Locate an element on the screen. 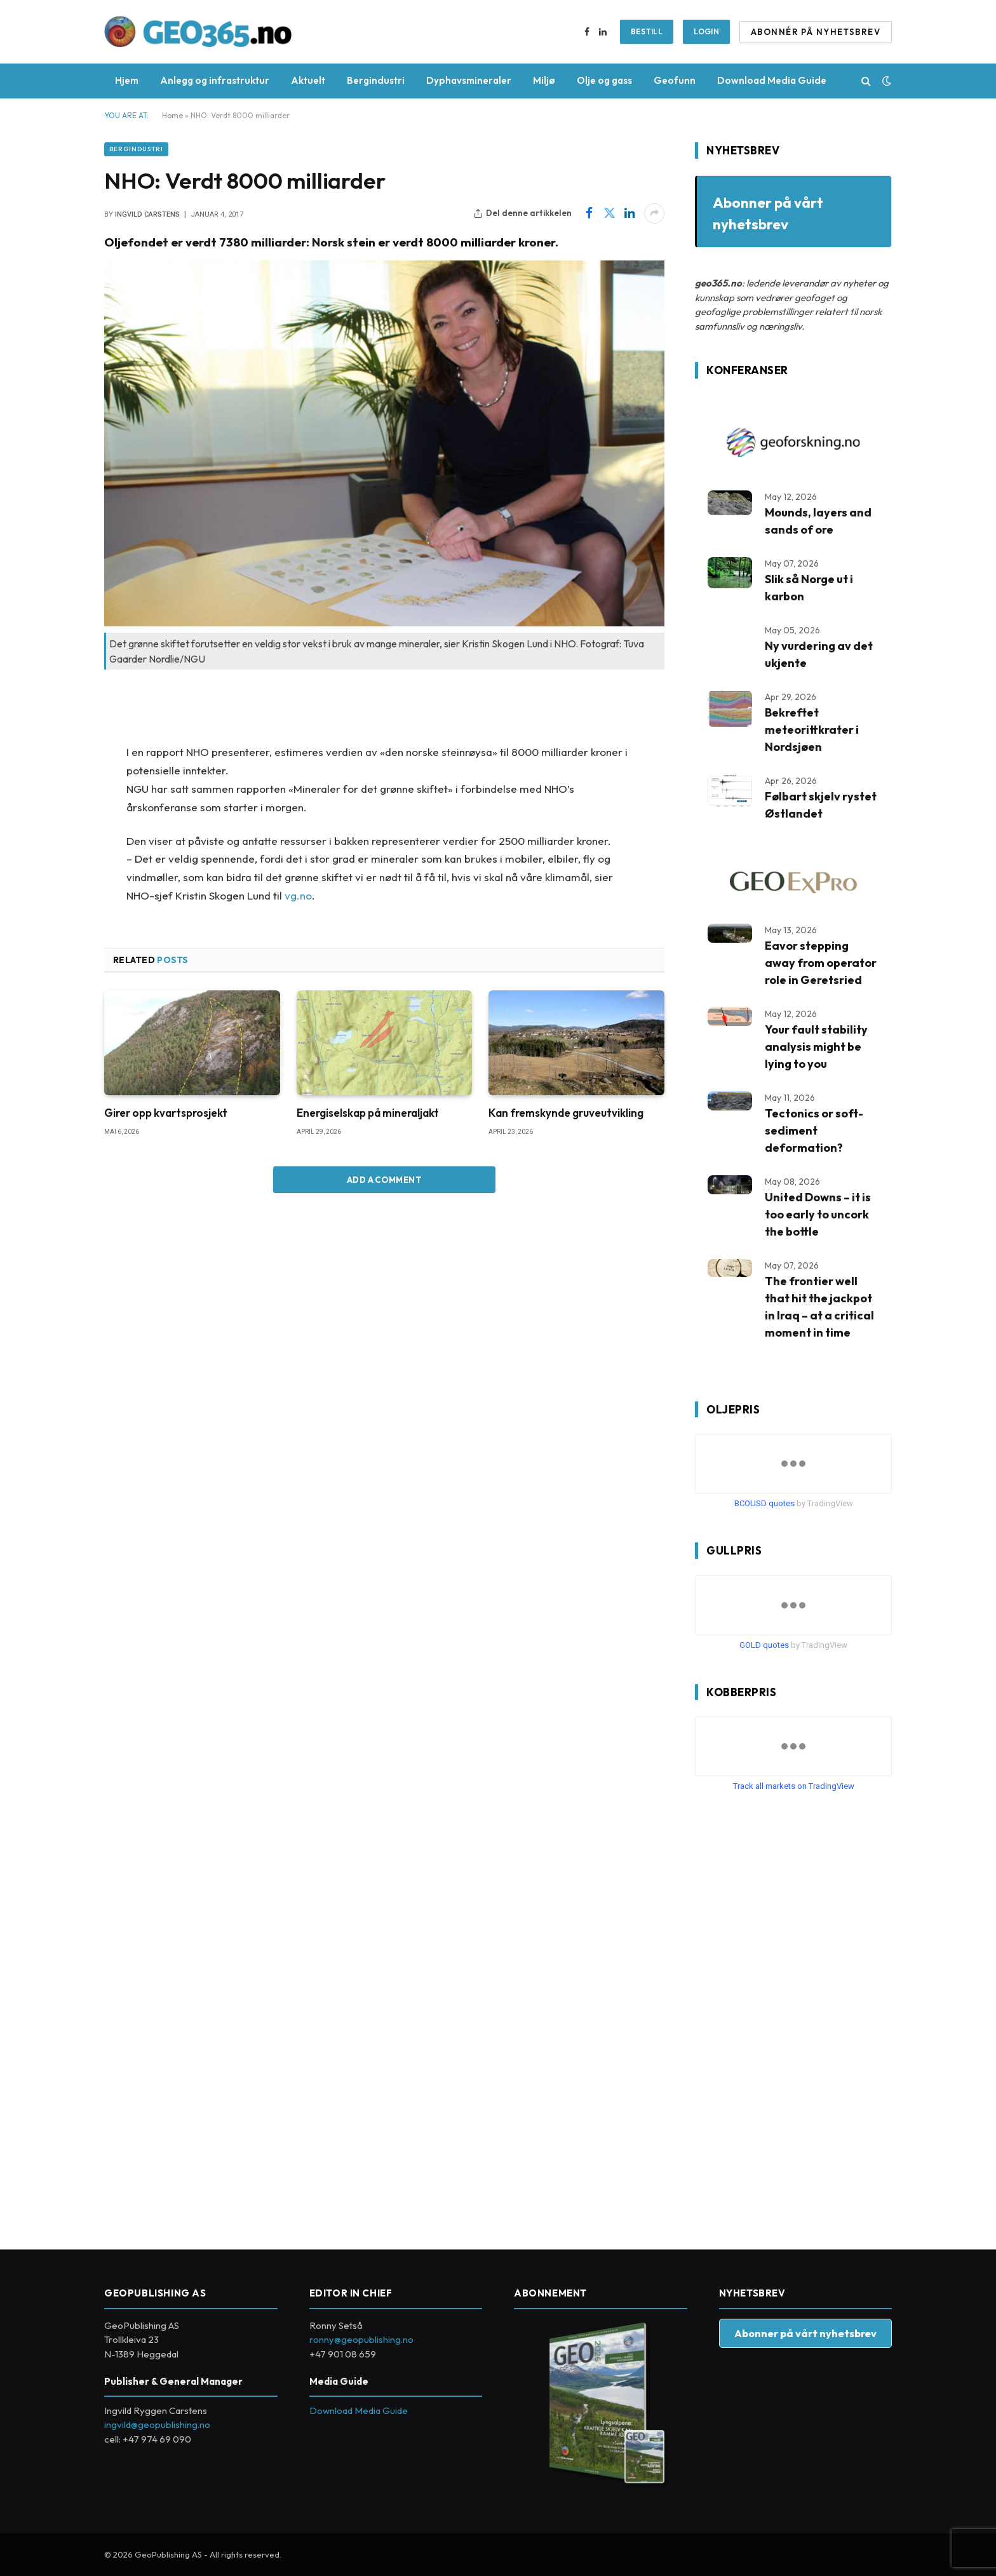  Miljø is located at coordinates (544, 80).